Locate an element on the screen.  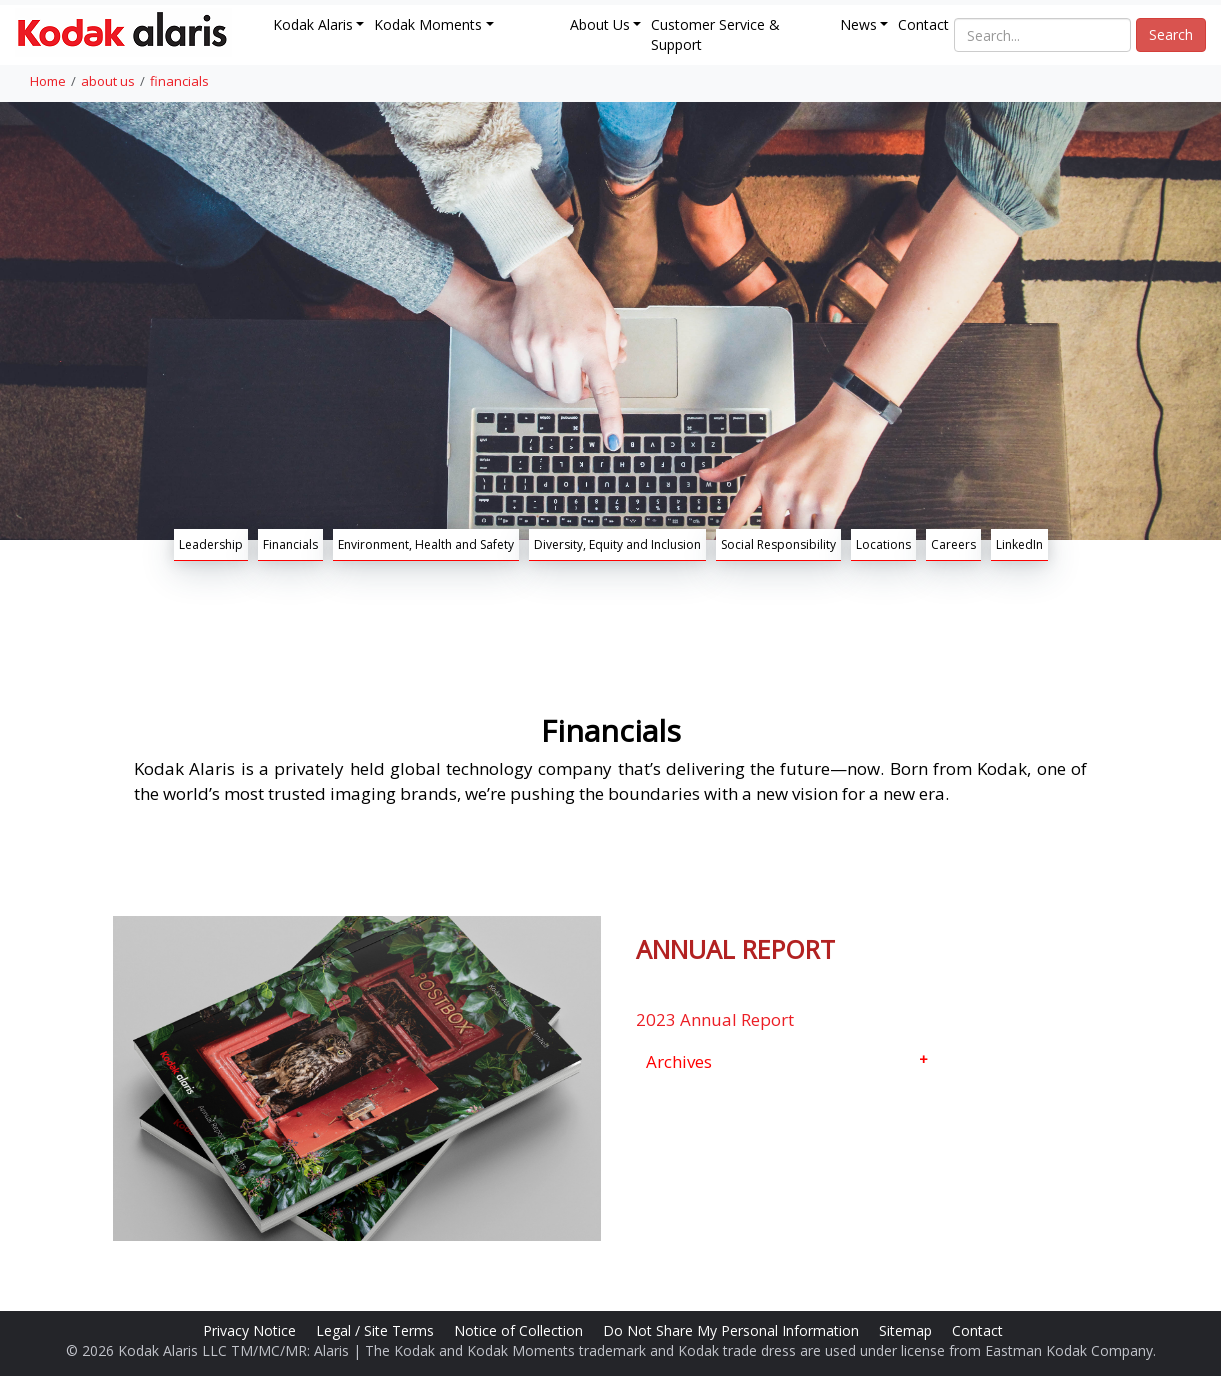
Legal / Site Terms is located at coordinates (377, 1330).